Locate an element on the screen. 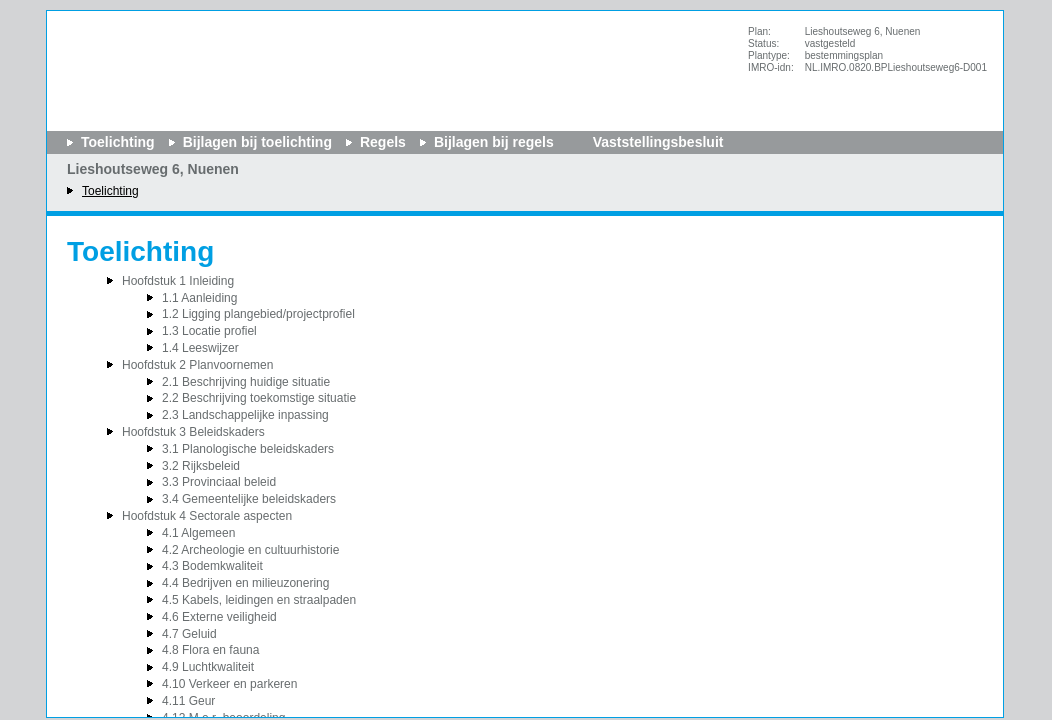  Hoofdstuk 4 Sectorale aspecten is located at coordinates (207, 516).